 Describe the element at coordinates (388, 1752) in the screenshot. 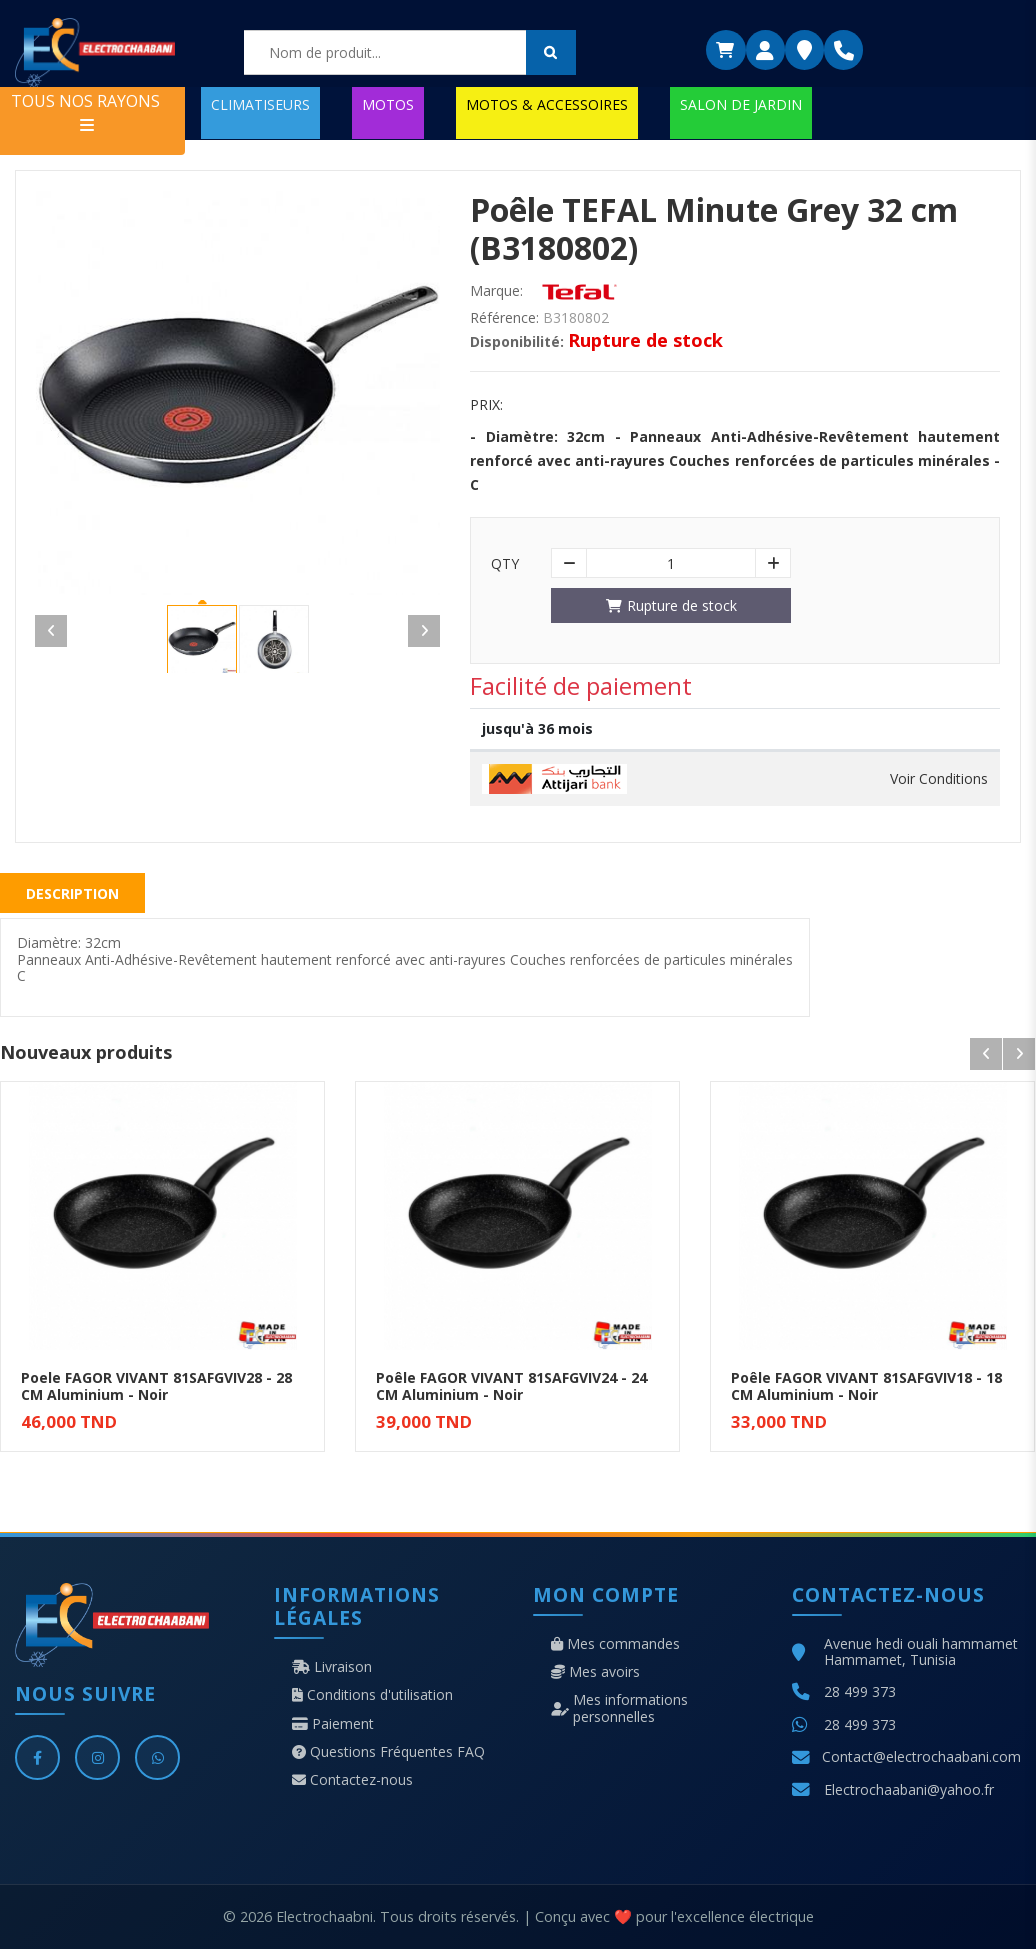

I see `Questions Fréquentes FAQ` at that location.